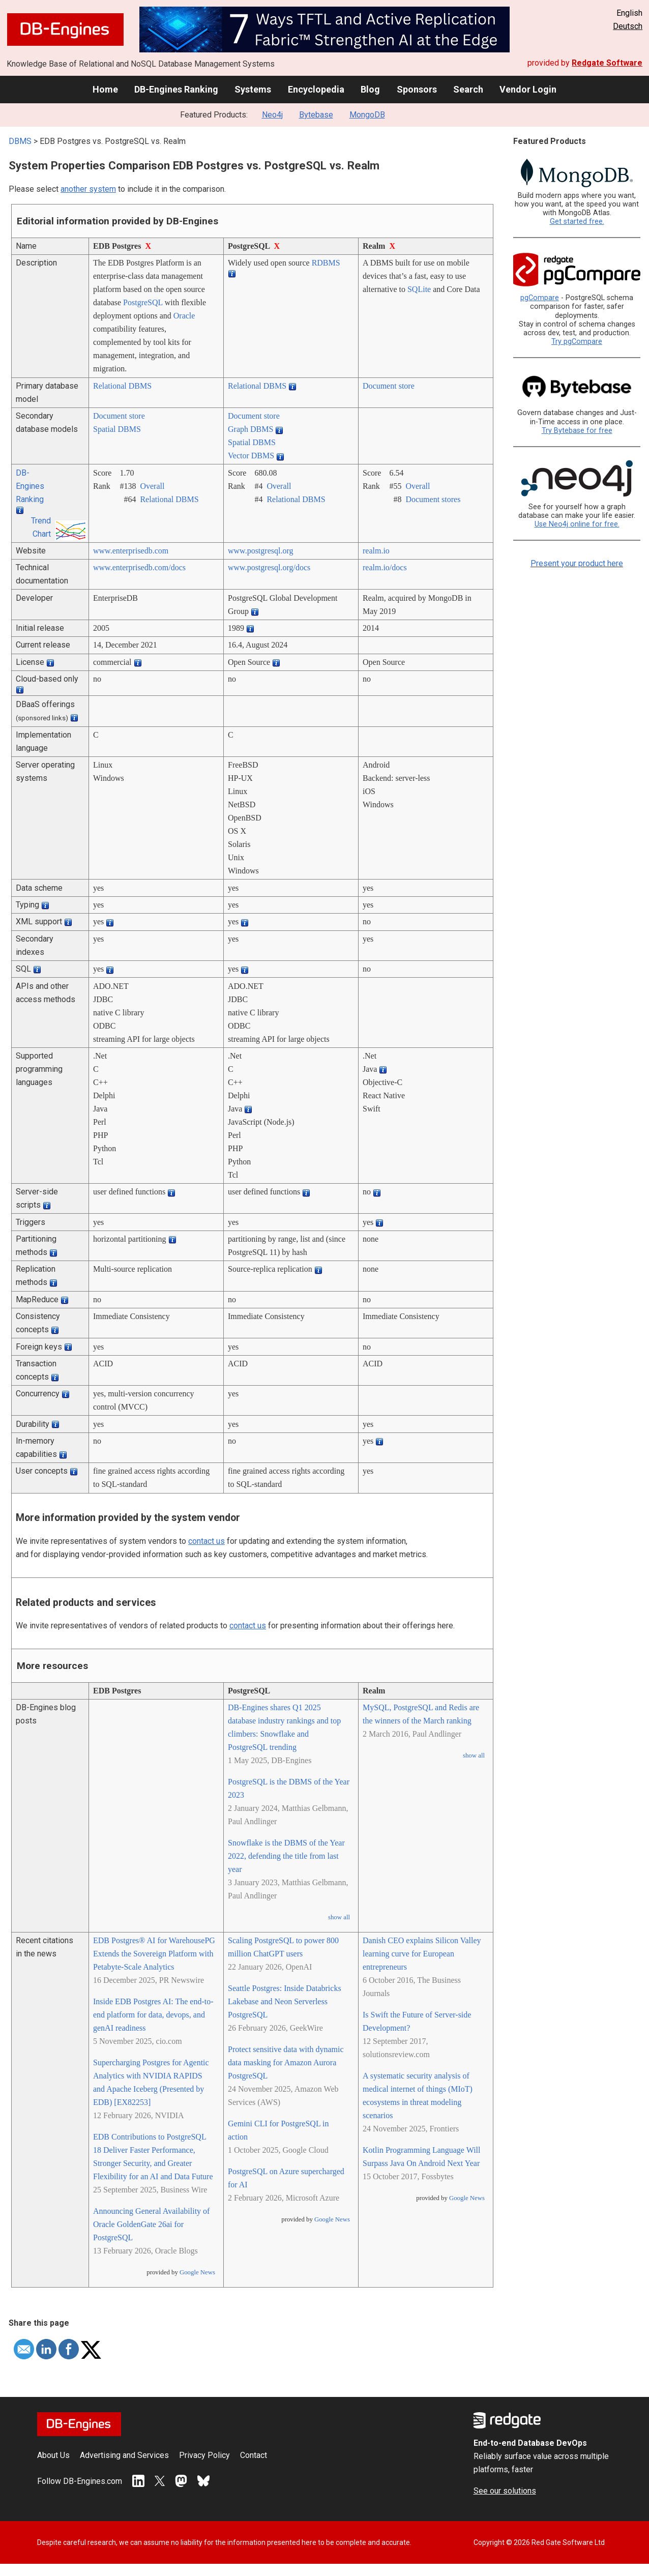  Describe the element at coordinates (422, 1953) in the screenshot. I see `Danish CEO explains Silicon Valley learning curve for European entrepreneurs` at that location.